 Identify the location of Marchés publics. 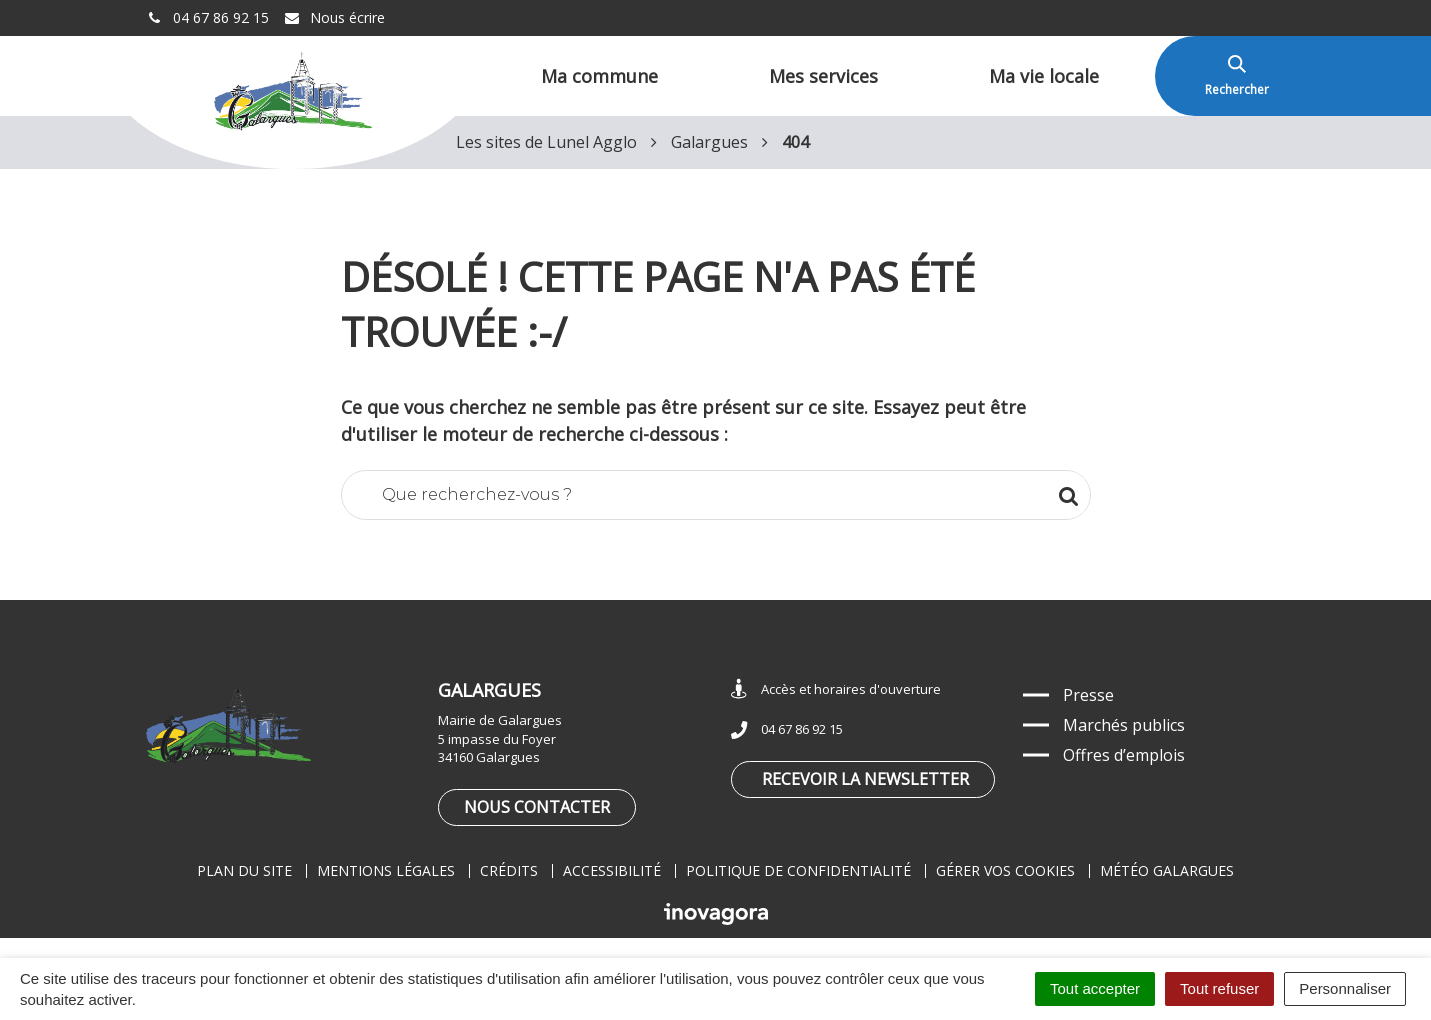
(1124, 725).